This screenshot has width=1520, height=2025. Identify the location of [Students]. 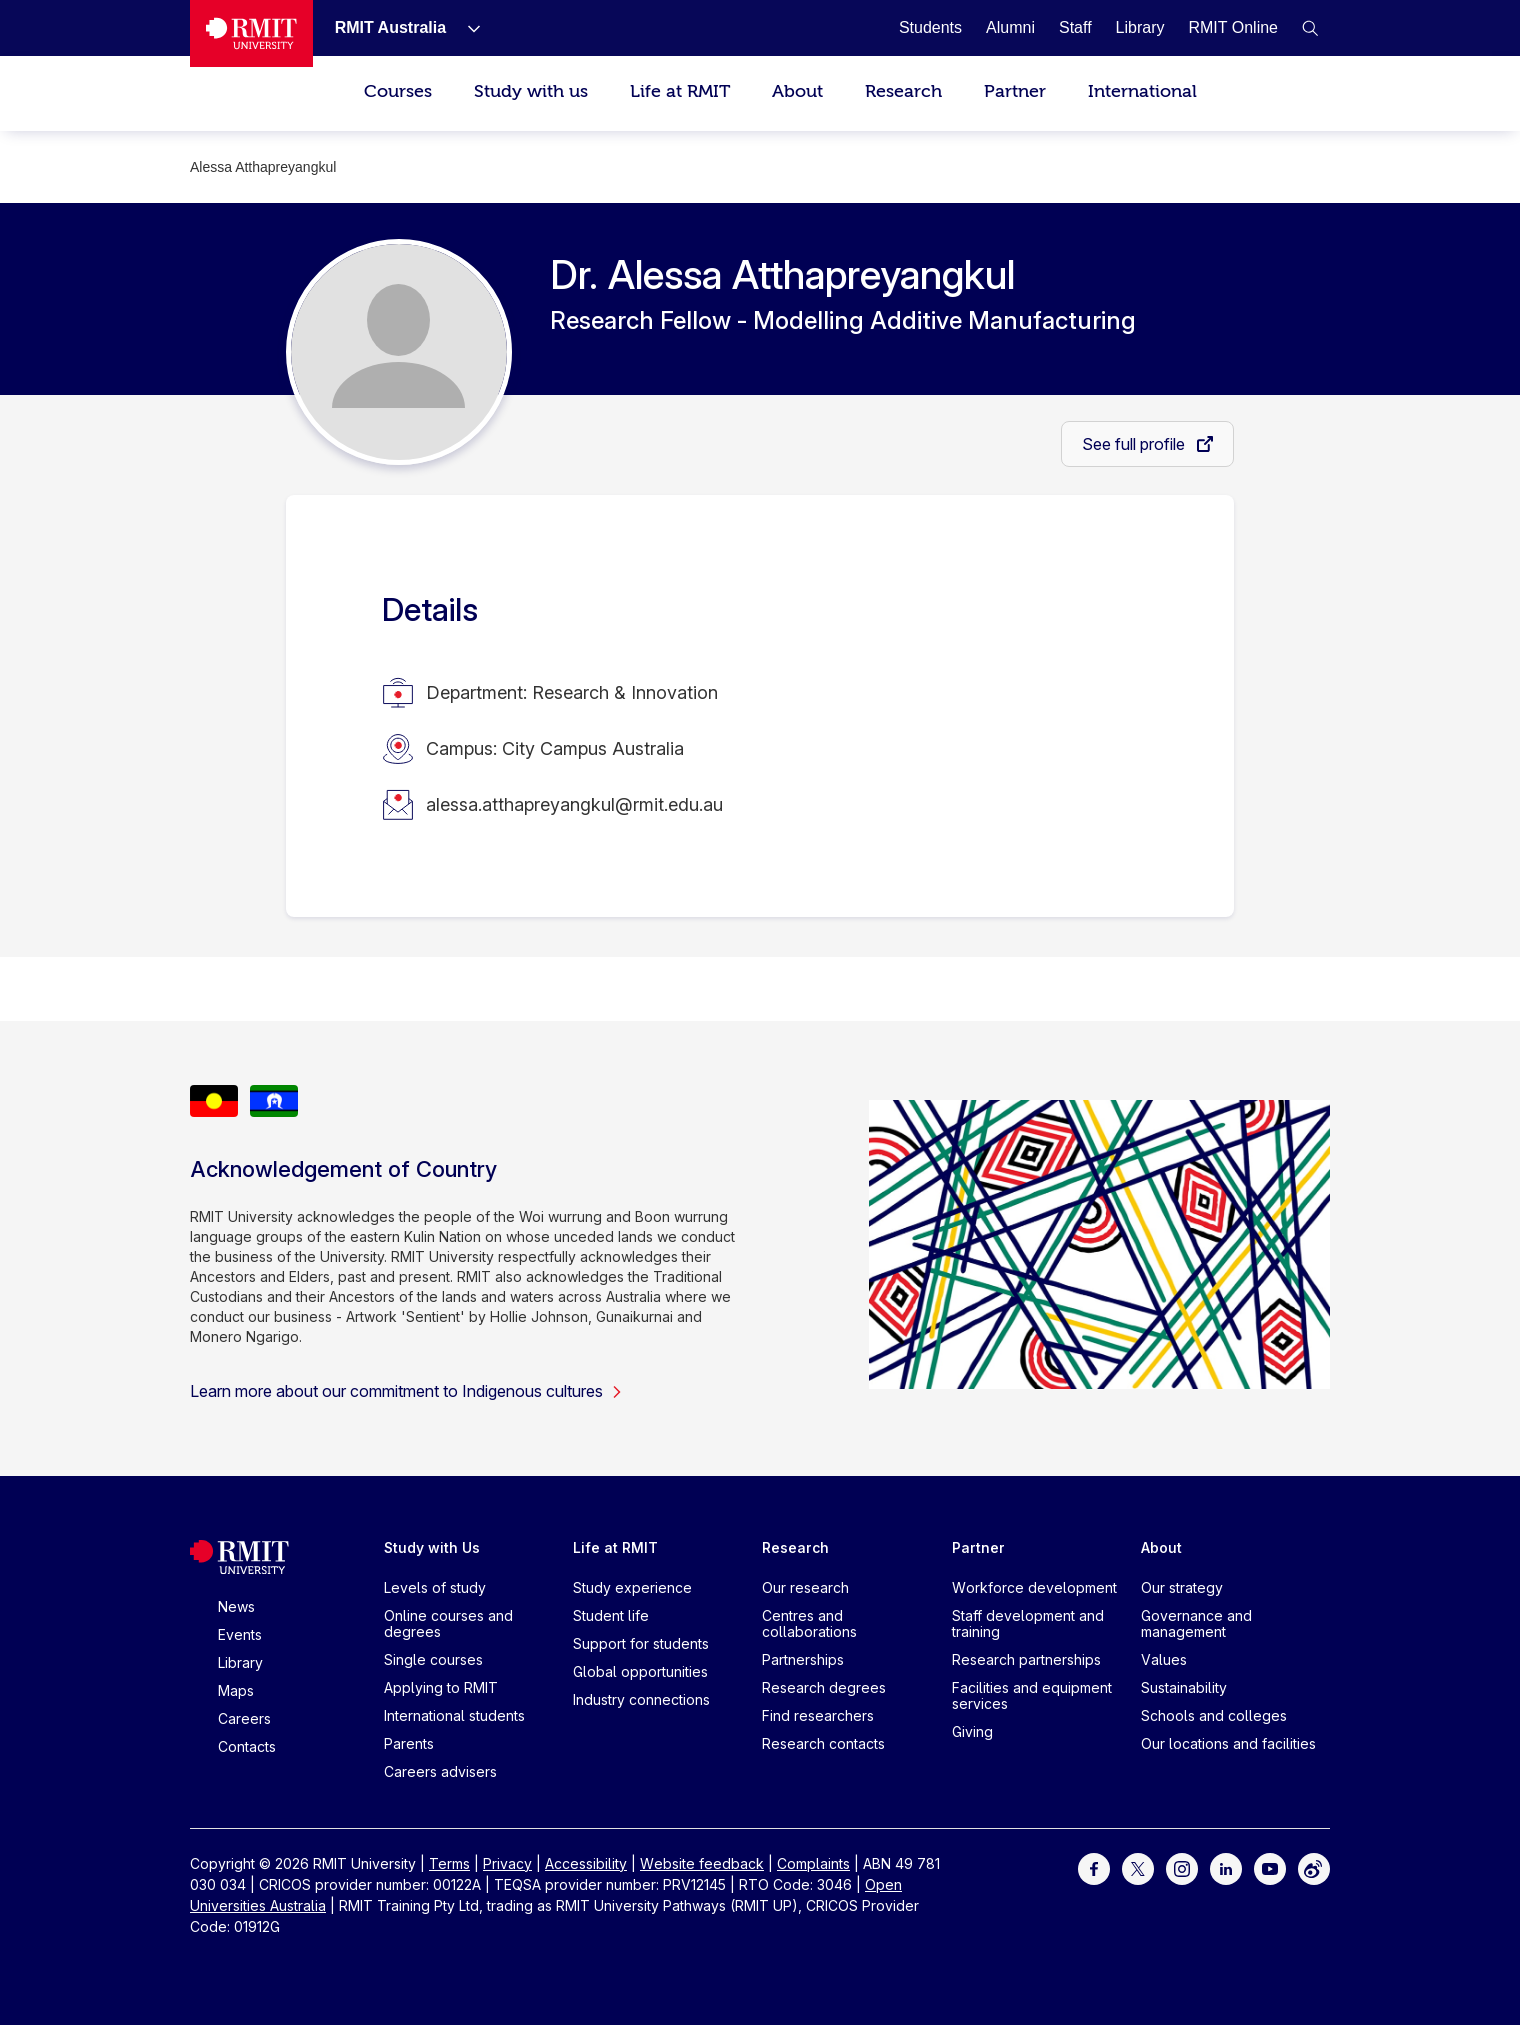
(930, 27).